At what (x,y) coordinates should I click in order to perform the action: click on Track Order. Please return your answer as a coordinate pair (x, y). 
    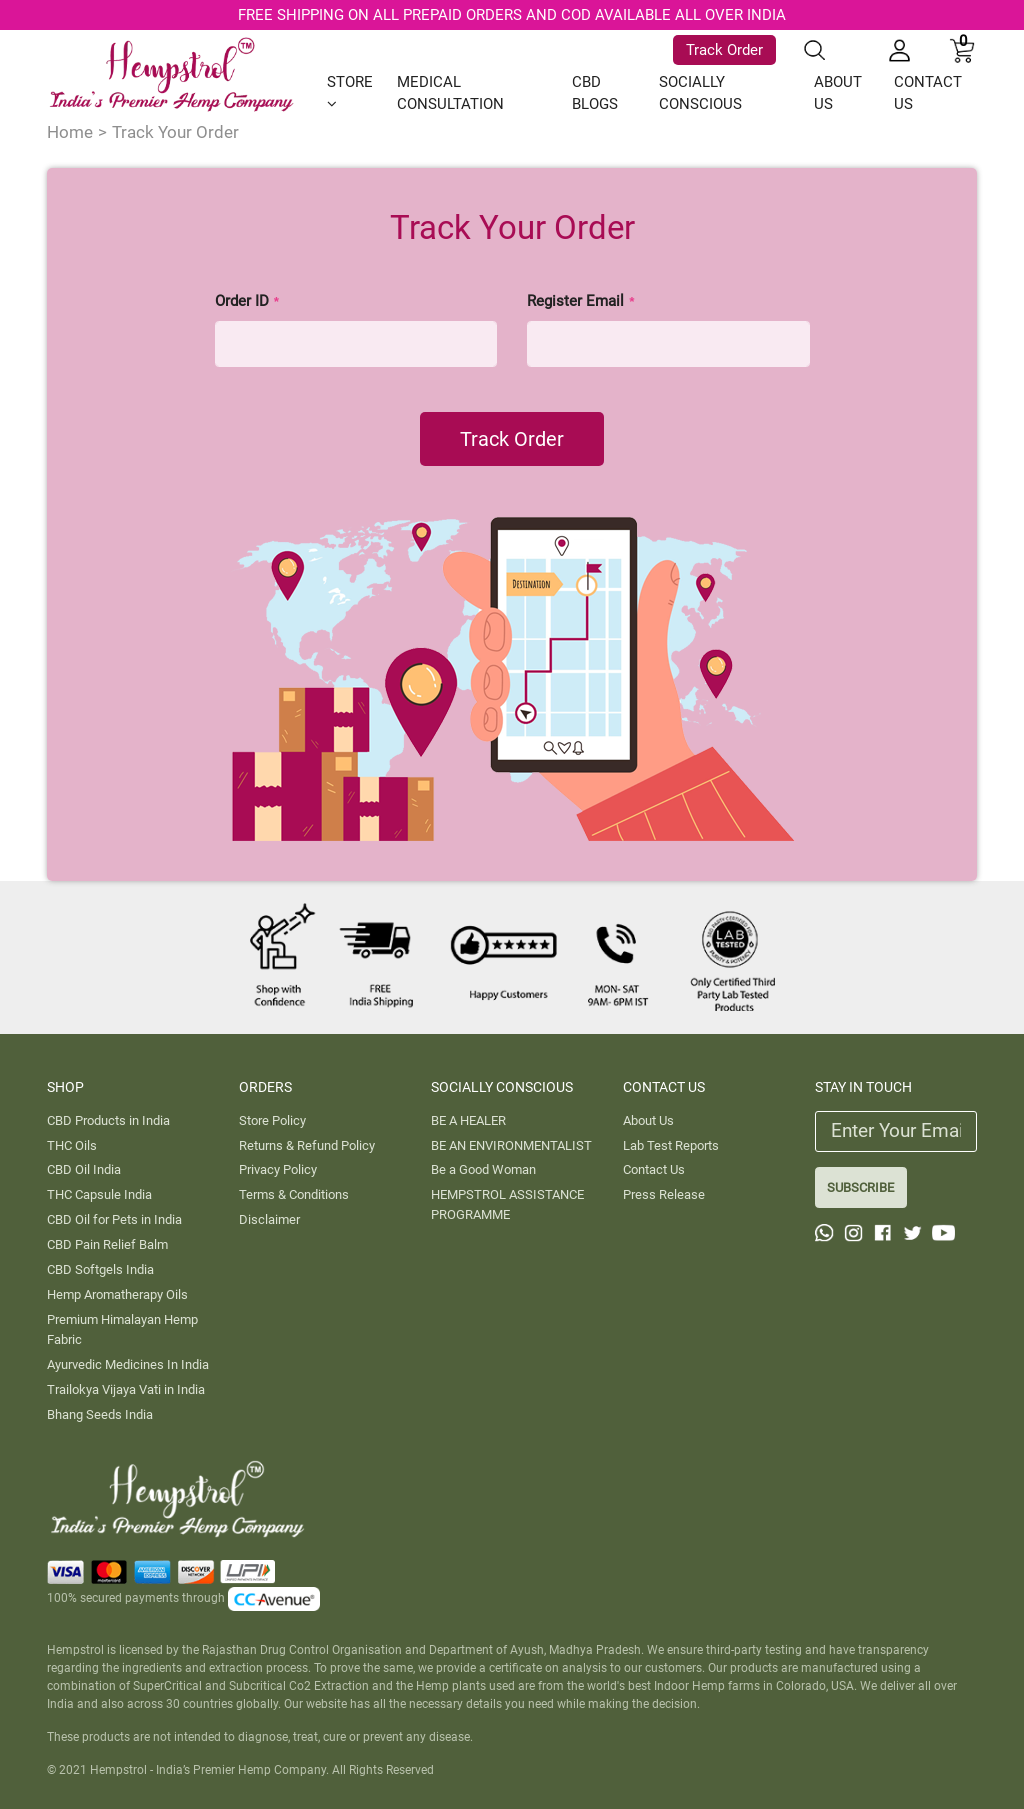
    Looking at the image, I should click on (724, 50).